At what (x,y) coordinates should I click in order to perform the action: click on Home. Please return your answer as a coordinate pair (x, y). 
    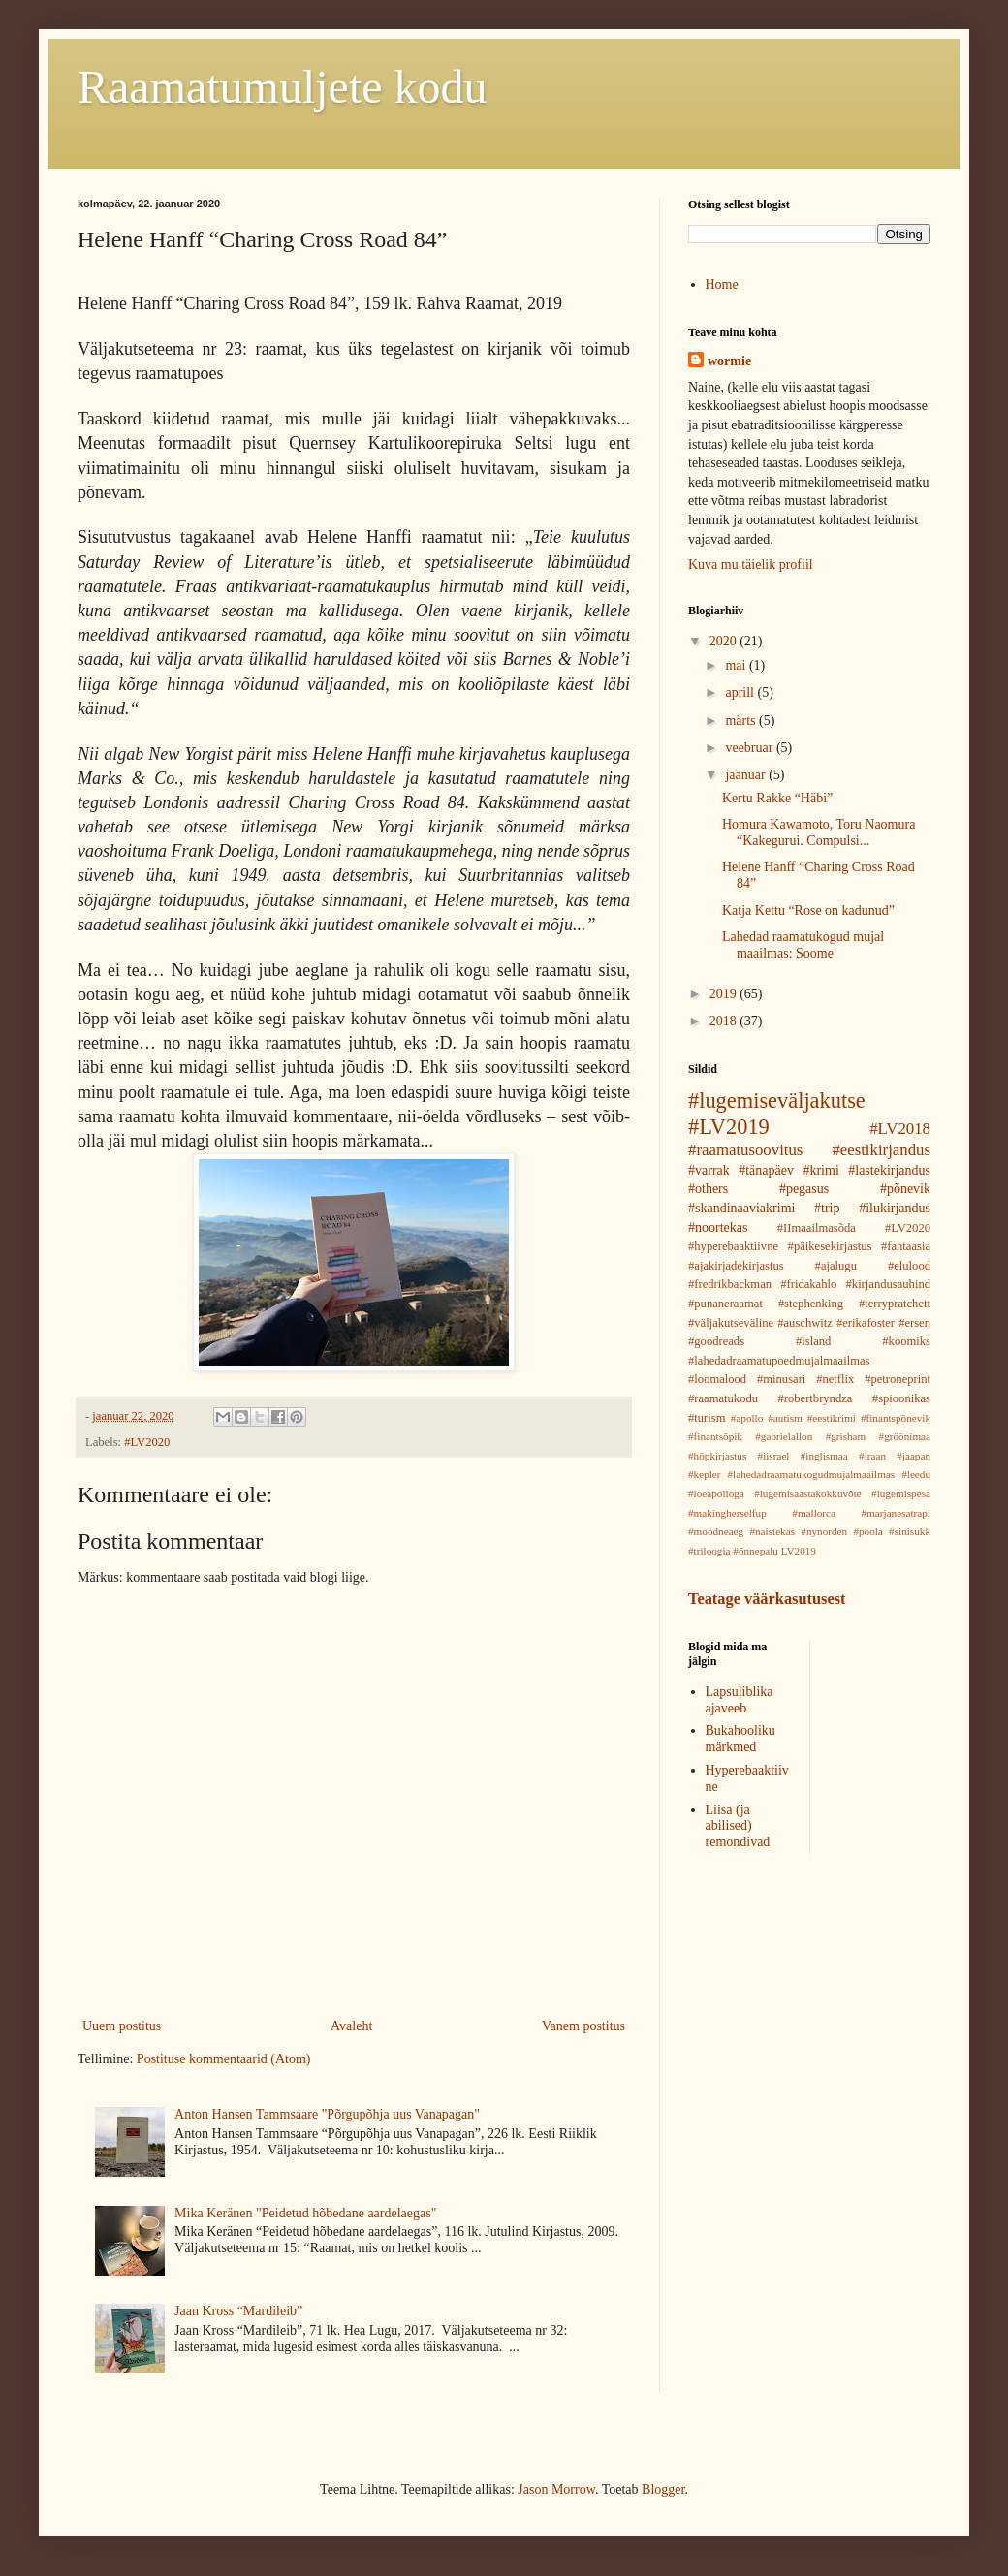
    Looking at the image, I should click on (722, 284).